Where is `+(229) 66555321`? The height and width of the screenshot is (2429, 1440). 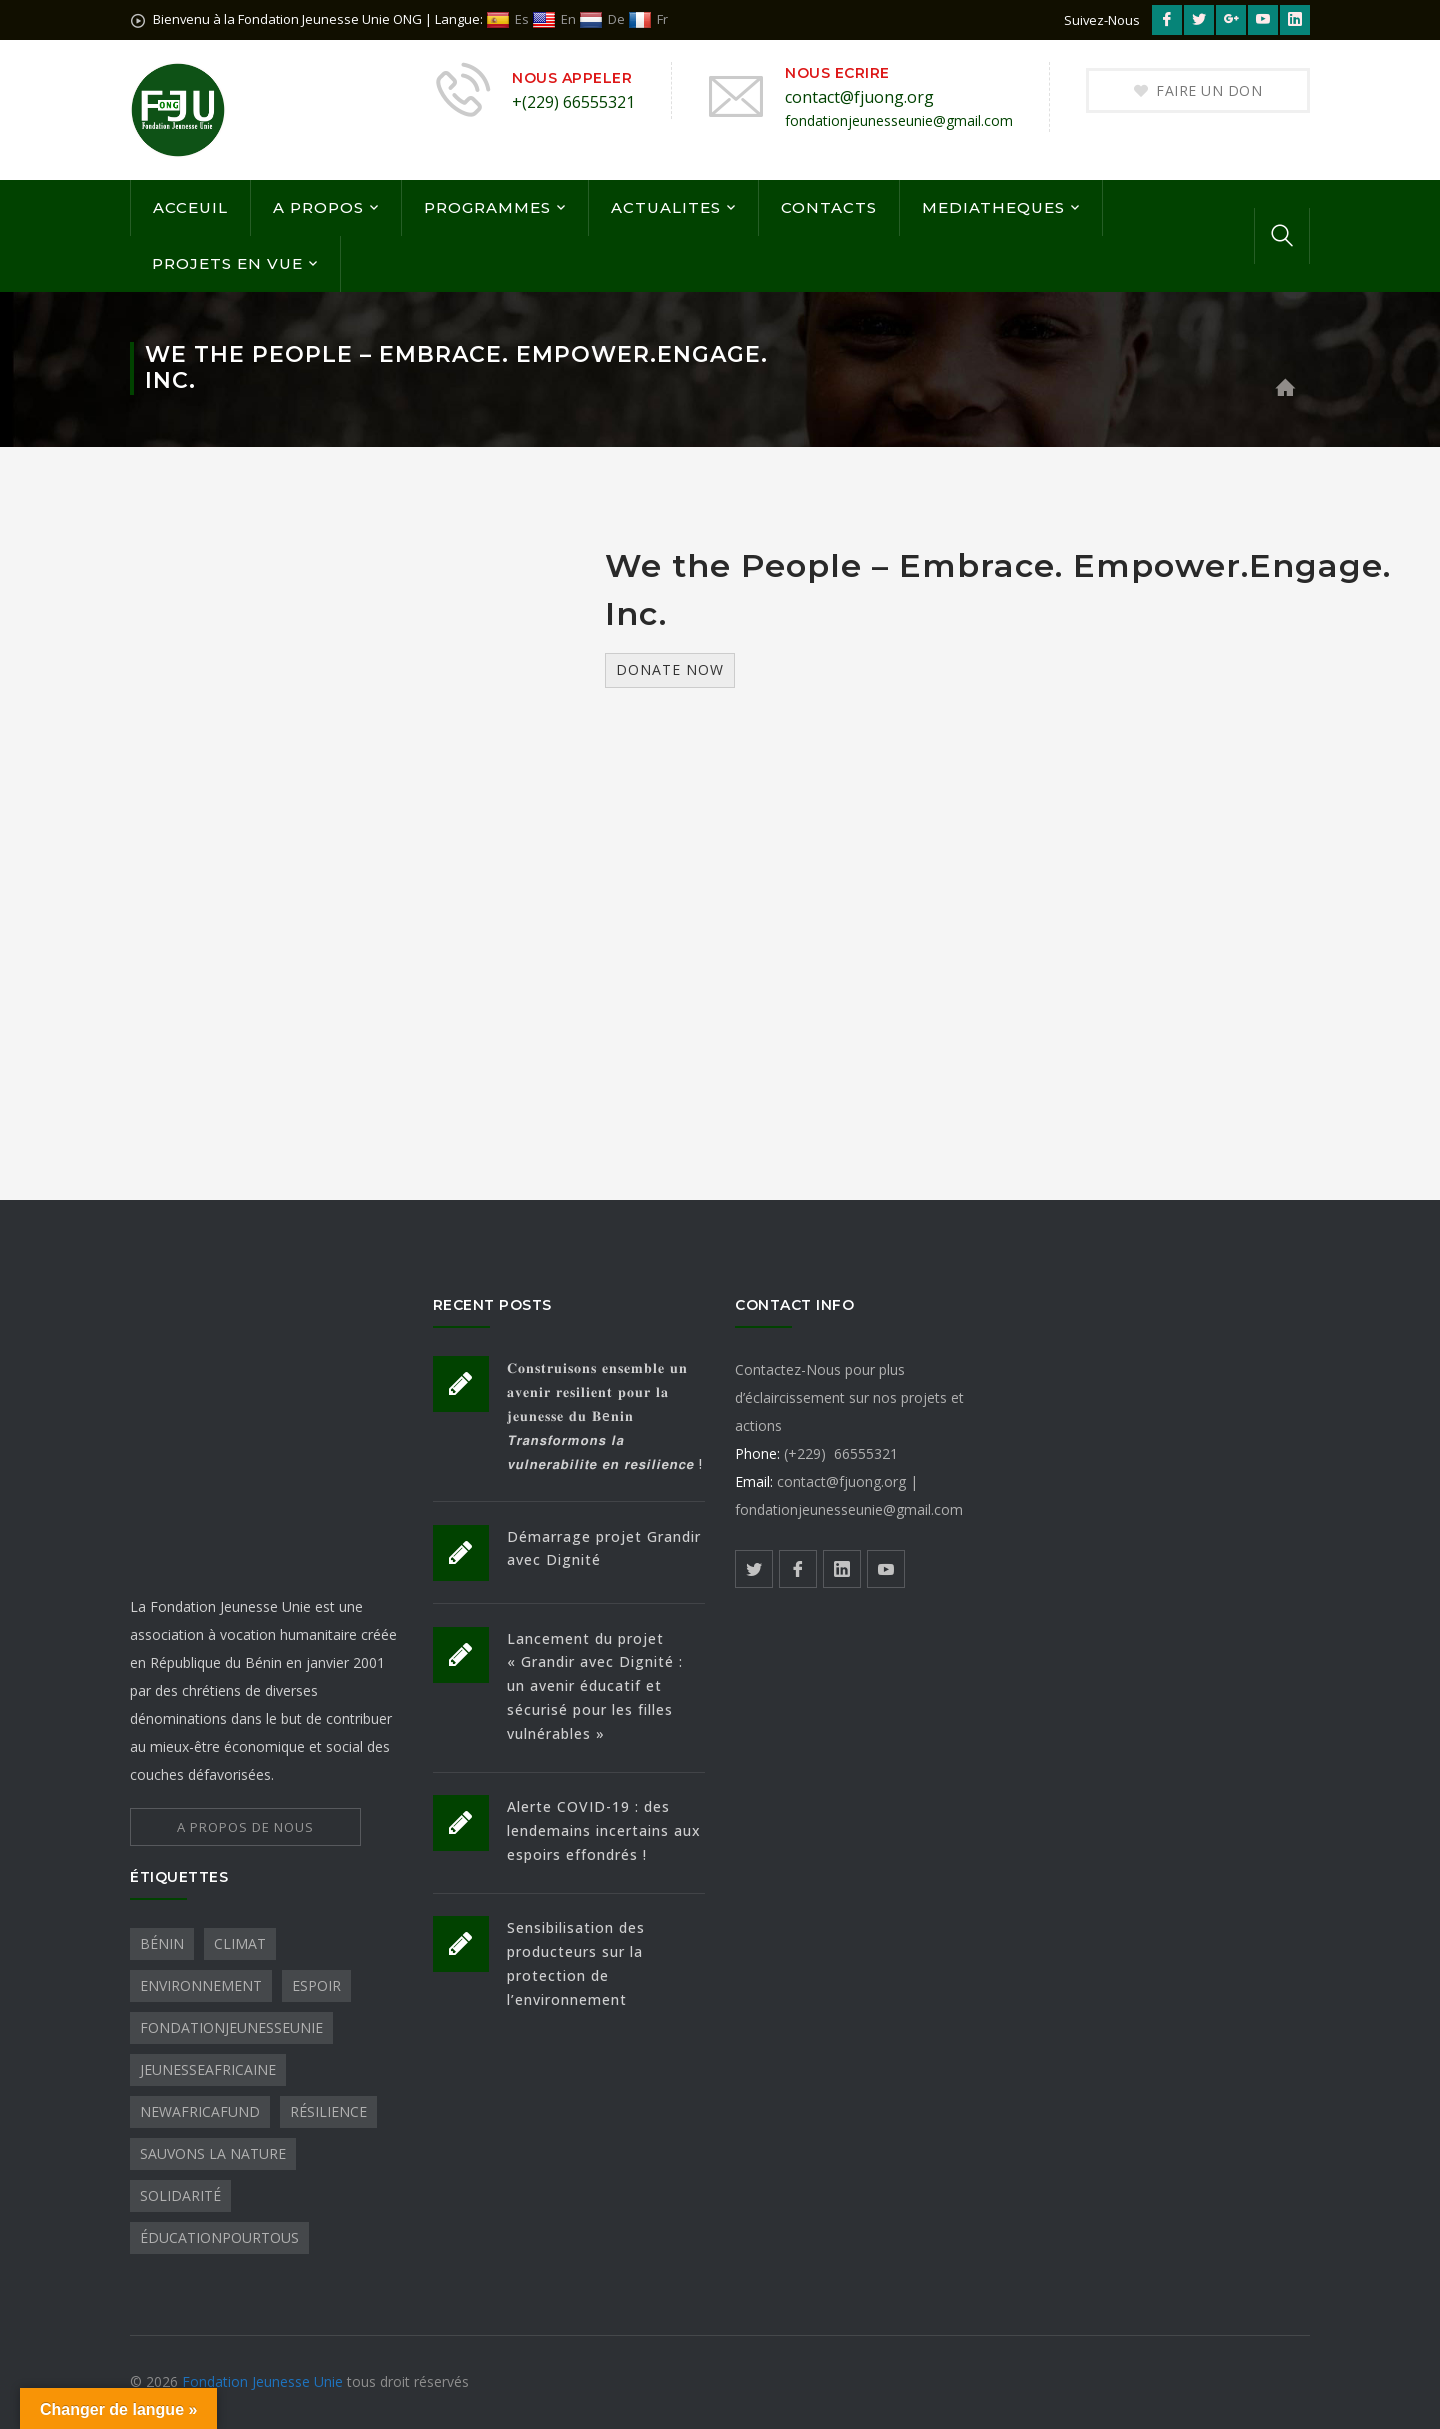 +(229) 66555321 is located at coordinates (573, 102).